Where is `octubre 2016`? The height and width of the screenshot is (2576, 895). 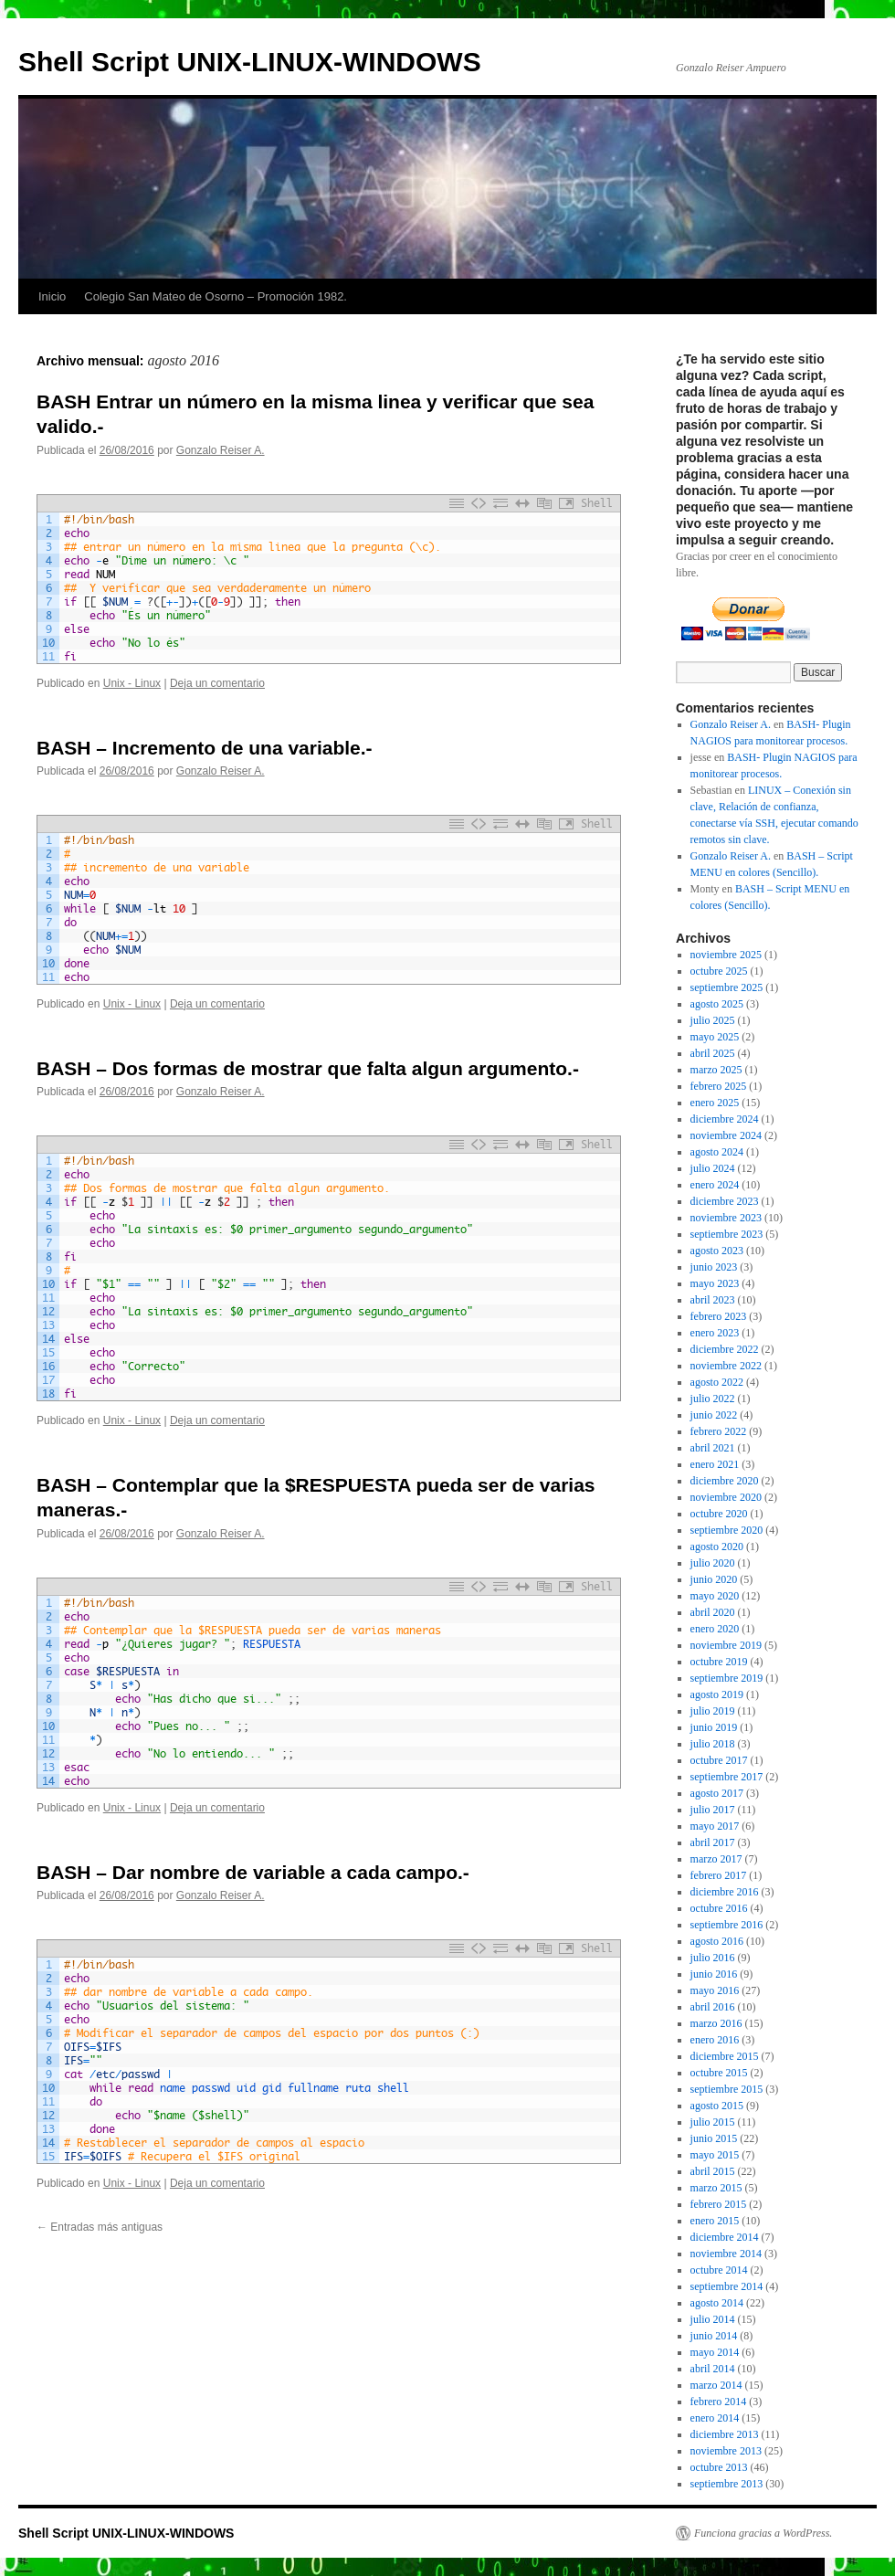 octubre 2016 is located at coordinates (719, 1908).